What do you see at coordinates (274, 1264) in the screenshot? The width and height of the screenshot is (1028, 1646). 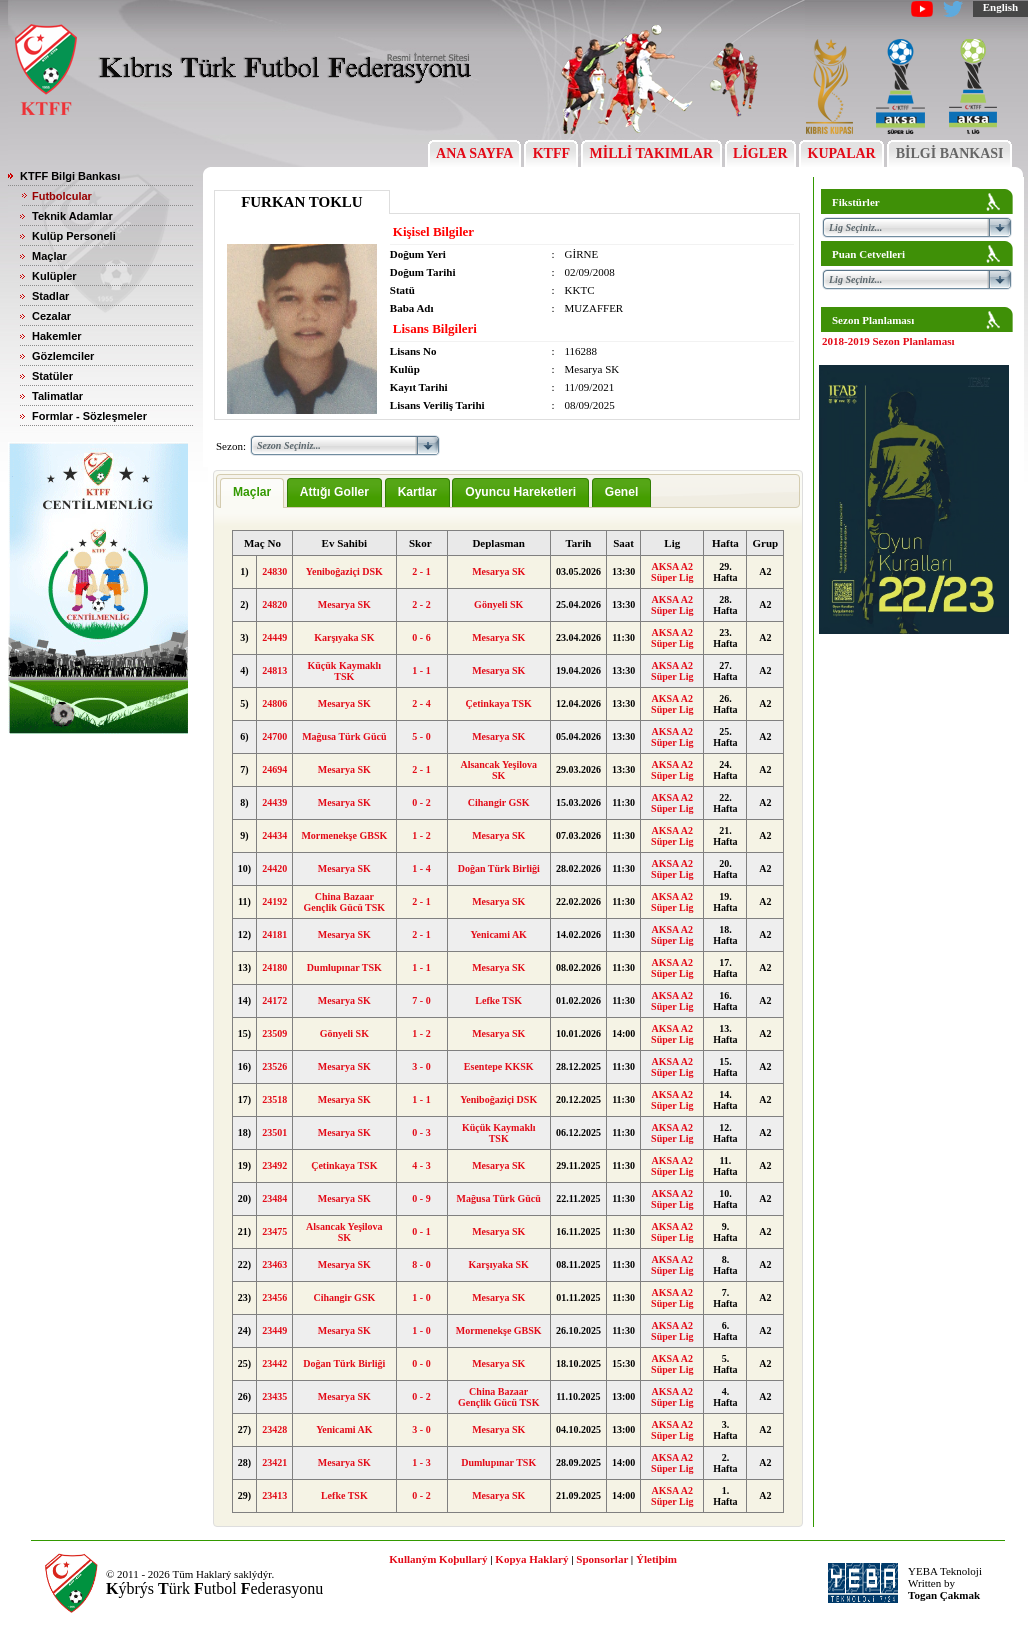 I see `23463` at bounding box center [274, 1264].